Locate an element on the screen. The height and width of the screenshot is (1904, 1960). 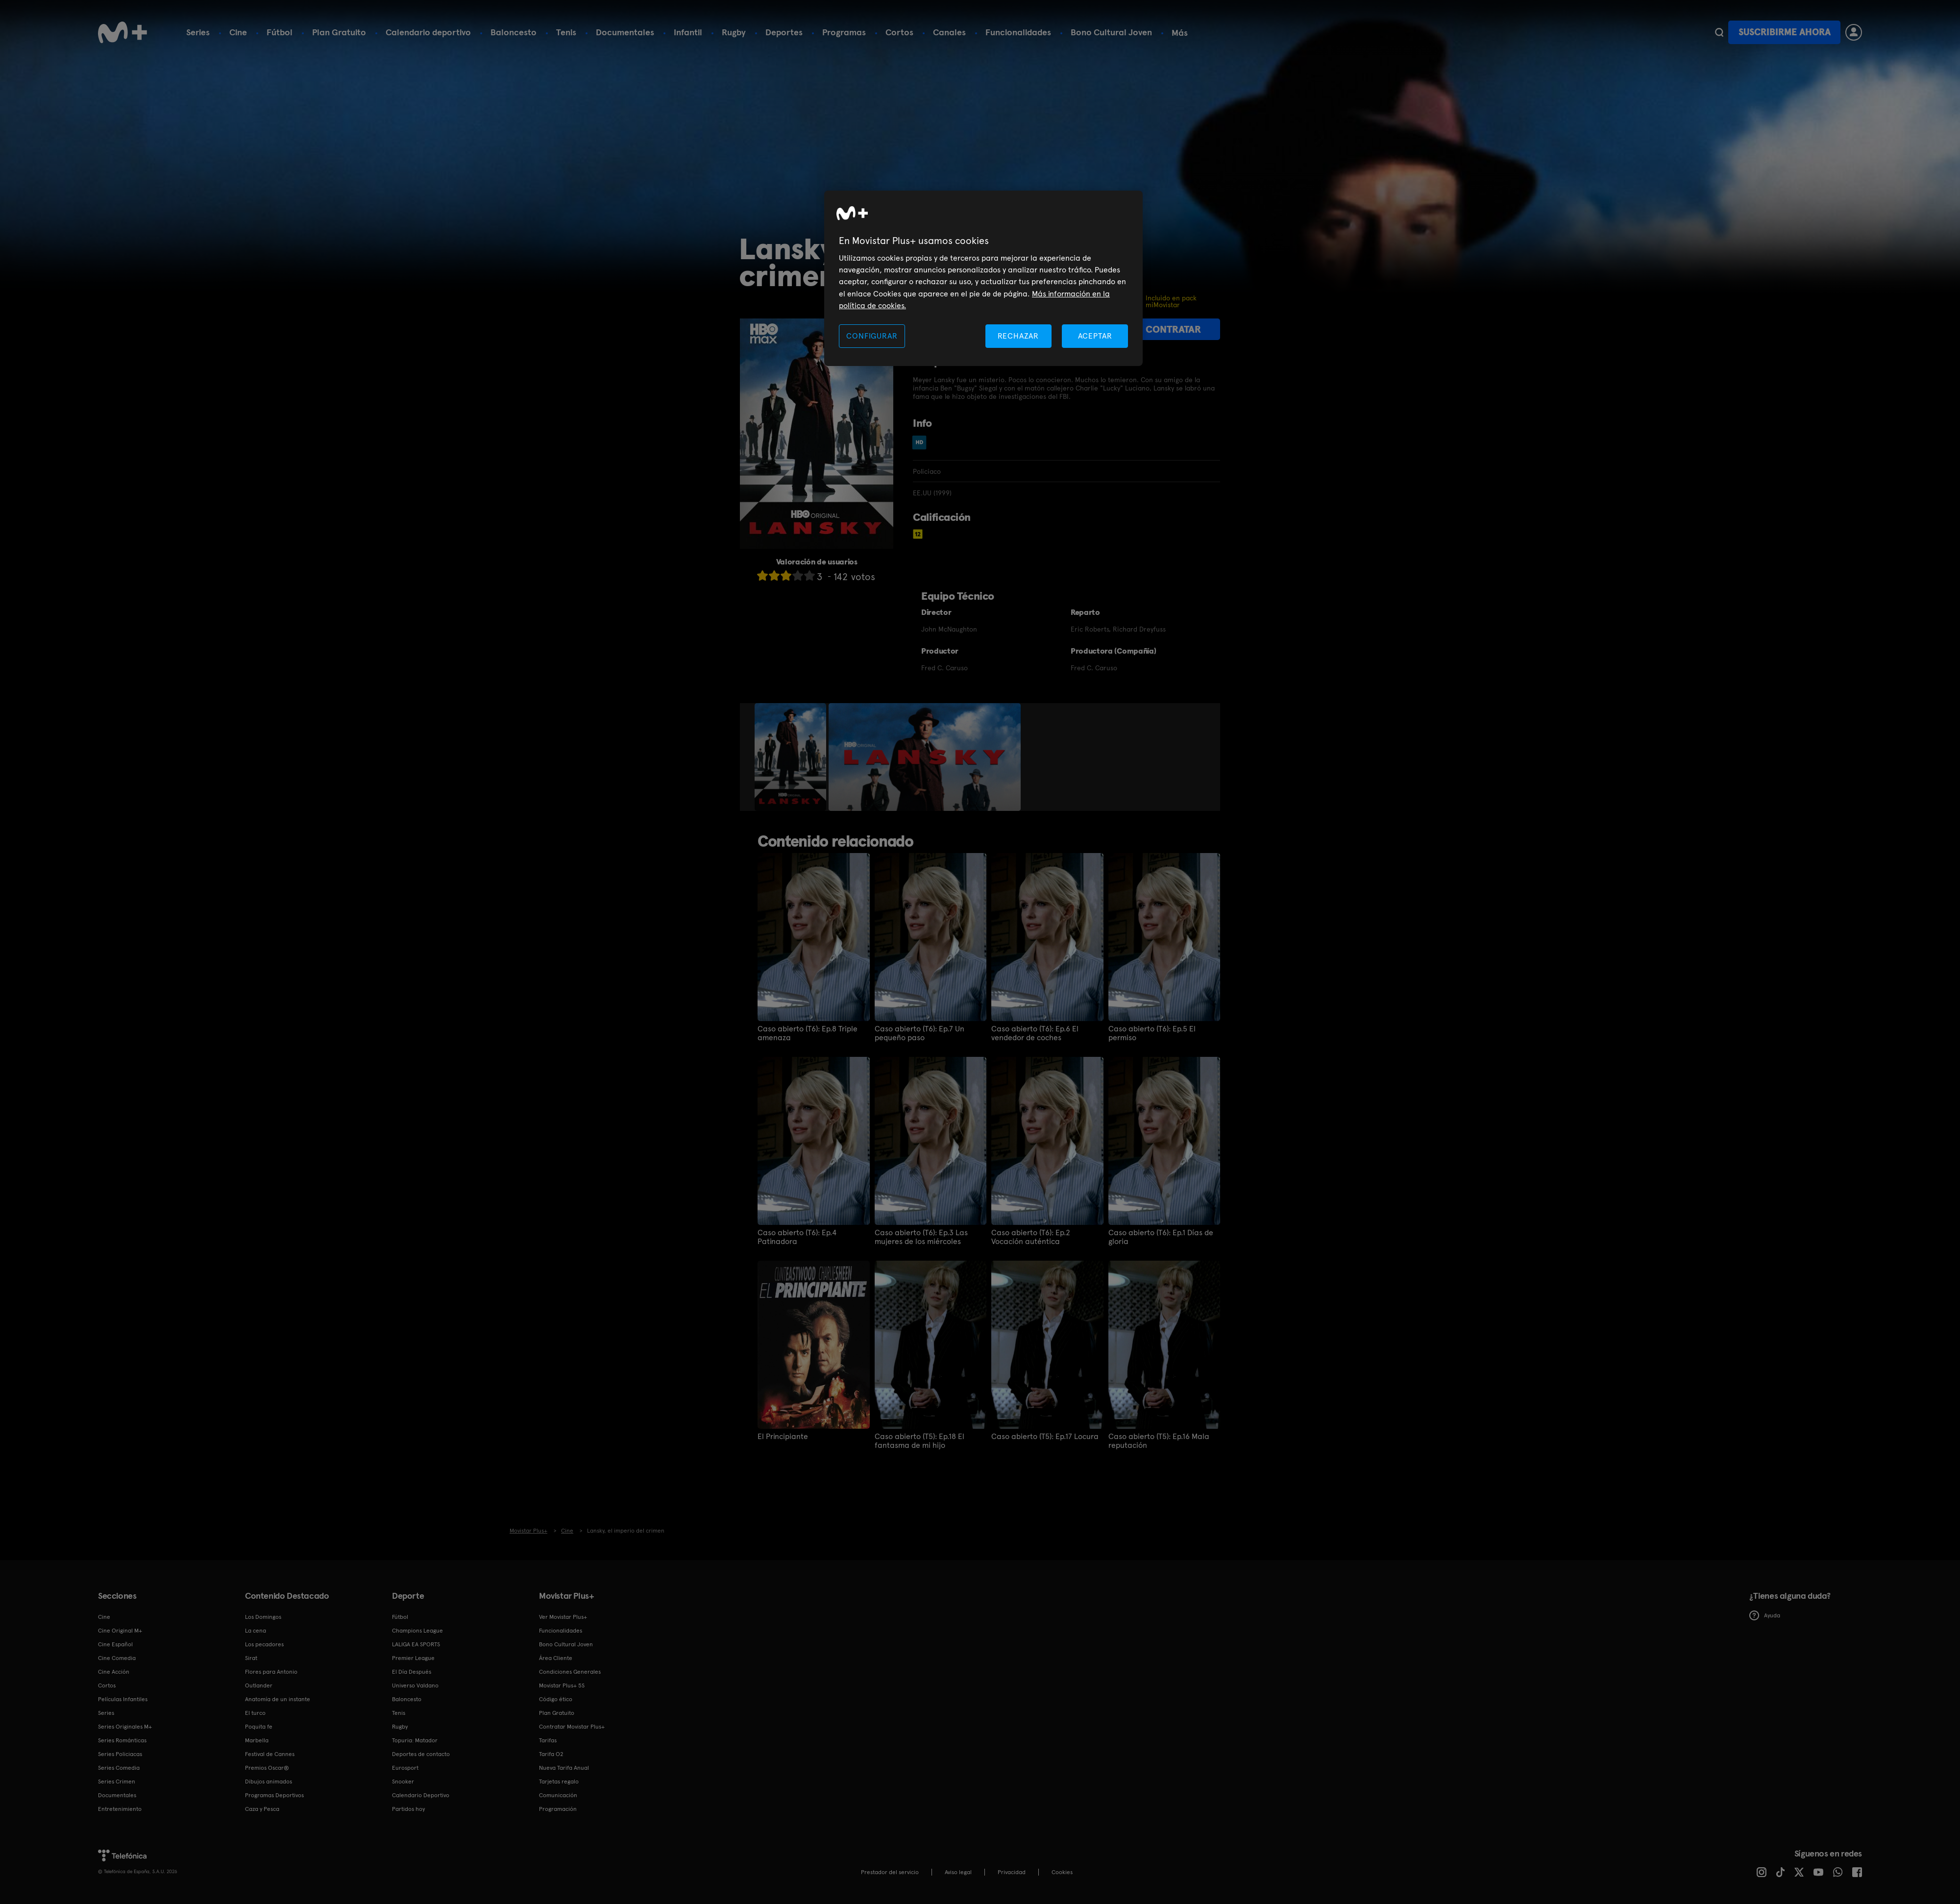
Caso abierto (T6): Ep.5 El permiso is located at coordinates (1152, 1033).